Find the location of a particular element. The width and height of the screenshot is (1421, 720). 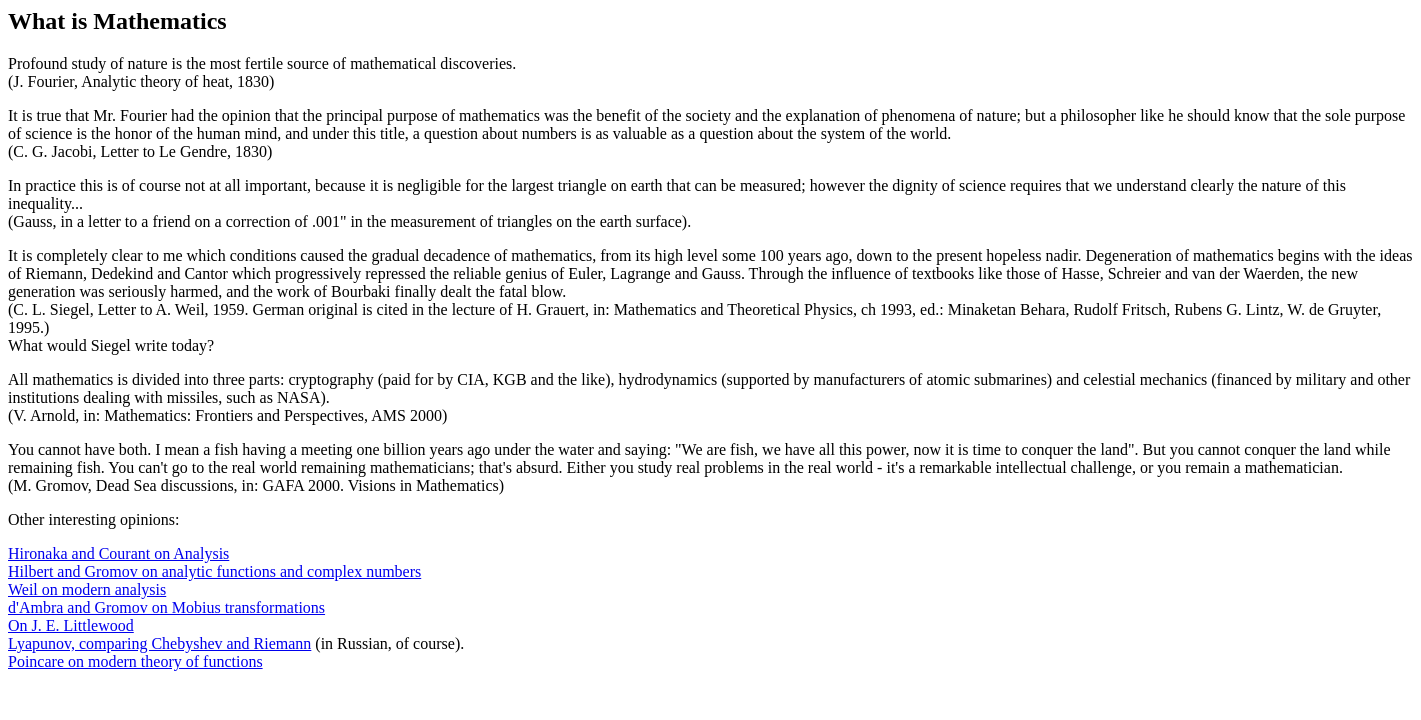

Hilbert and Gromov on analytic functions and complex numbers is located at coordinates (214, 571).